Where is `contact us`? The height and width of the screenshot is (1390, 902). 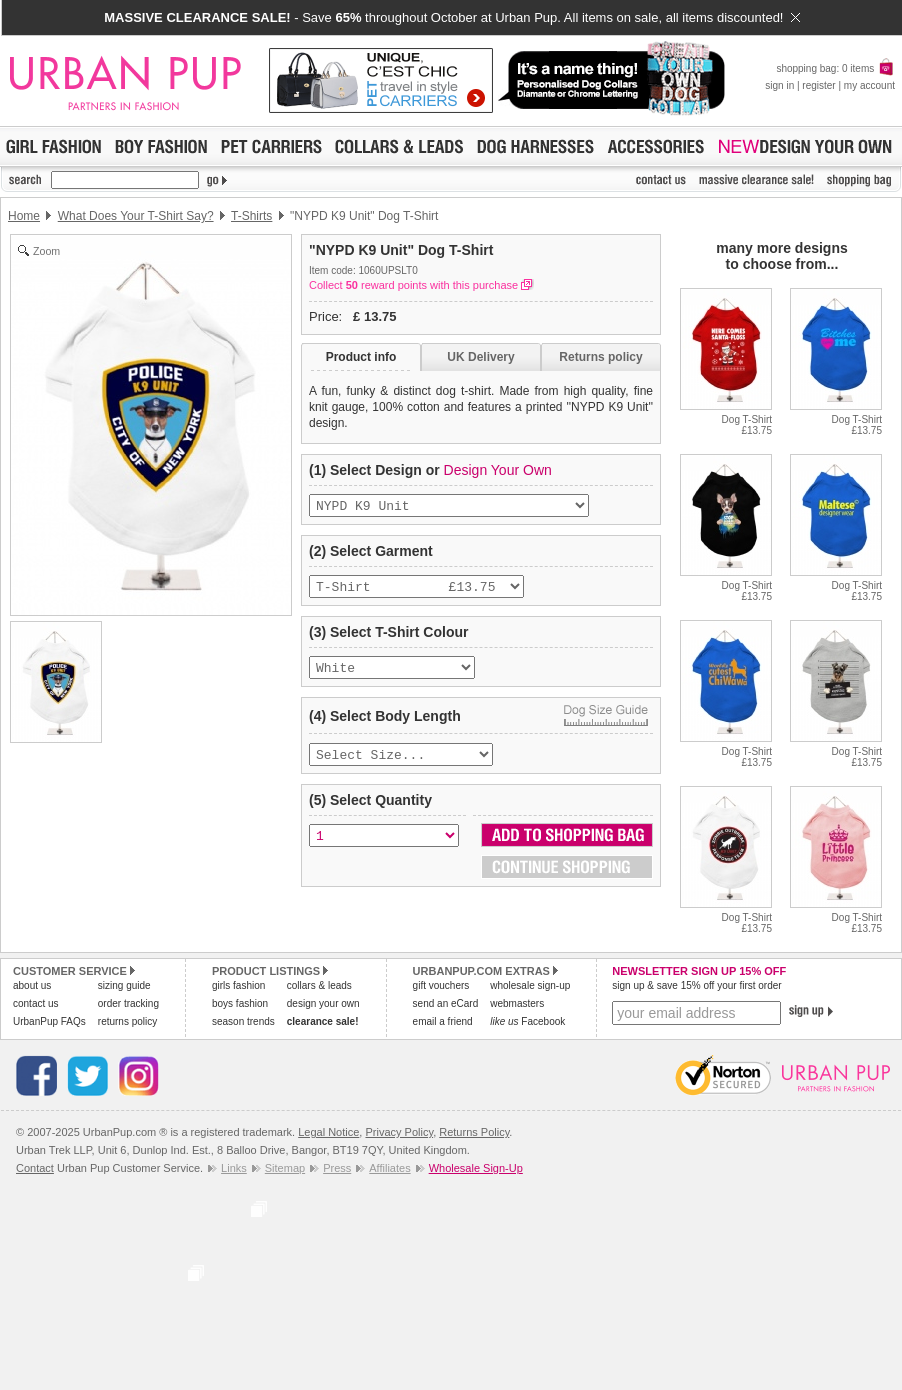 contact us is located at coordinates (36, 1003).